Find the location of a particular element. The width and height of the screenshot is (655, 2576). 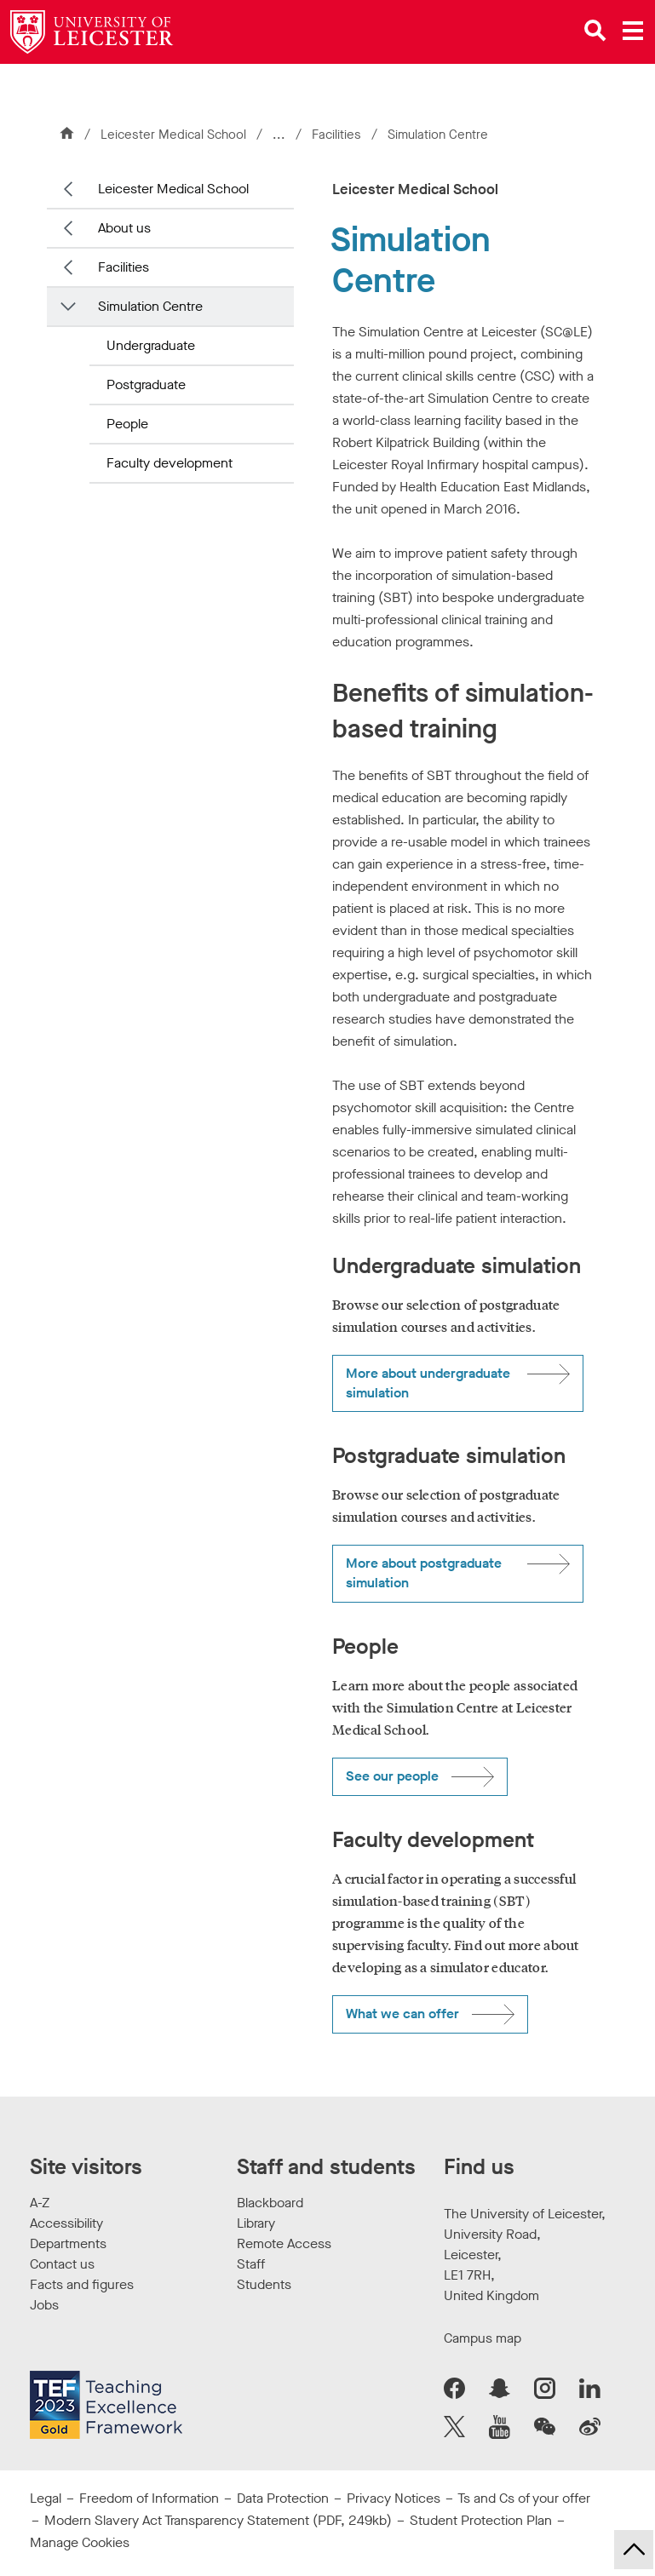

Contact us is located at coordinates (62, 2264).